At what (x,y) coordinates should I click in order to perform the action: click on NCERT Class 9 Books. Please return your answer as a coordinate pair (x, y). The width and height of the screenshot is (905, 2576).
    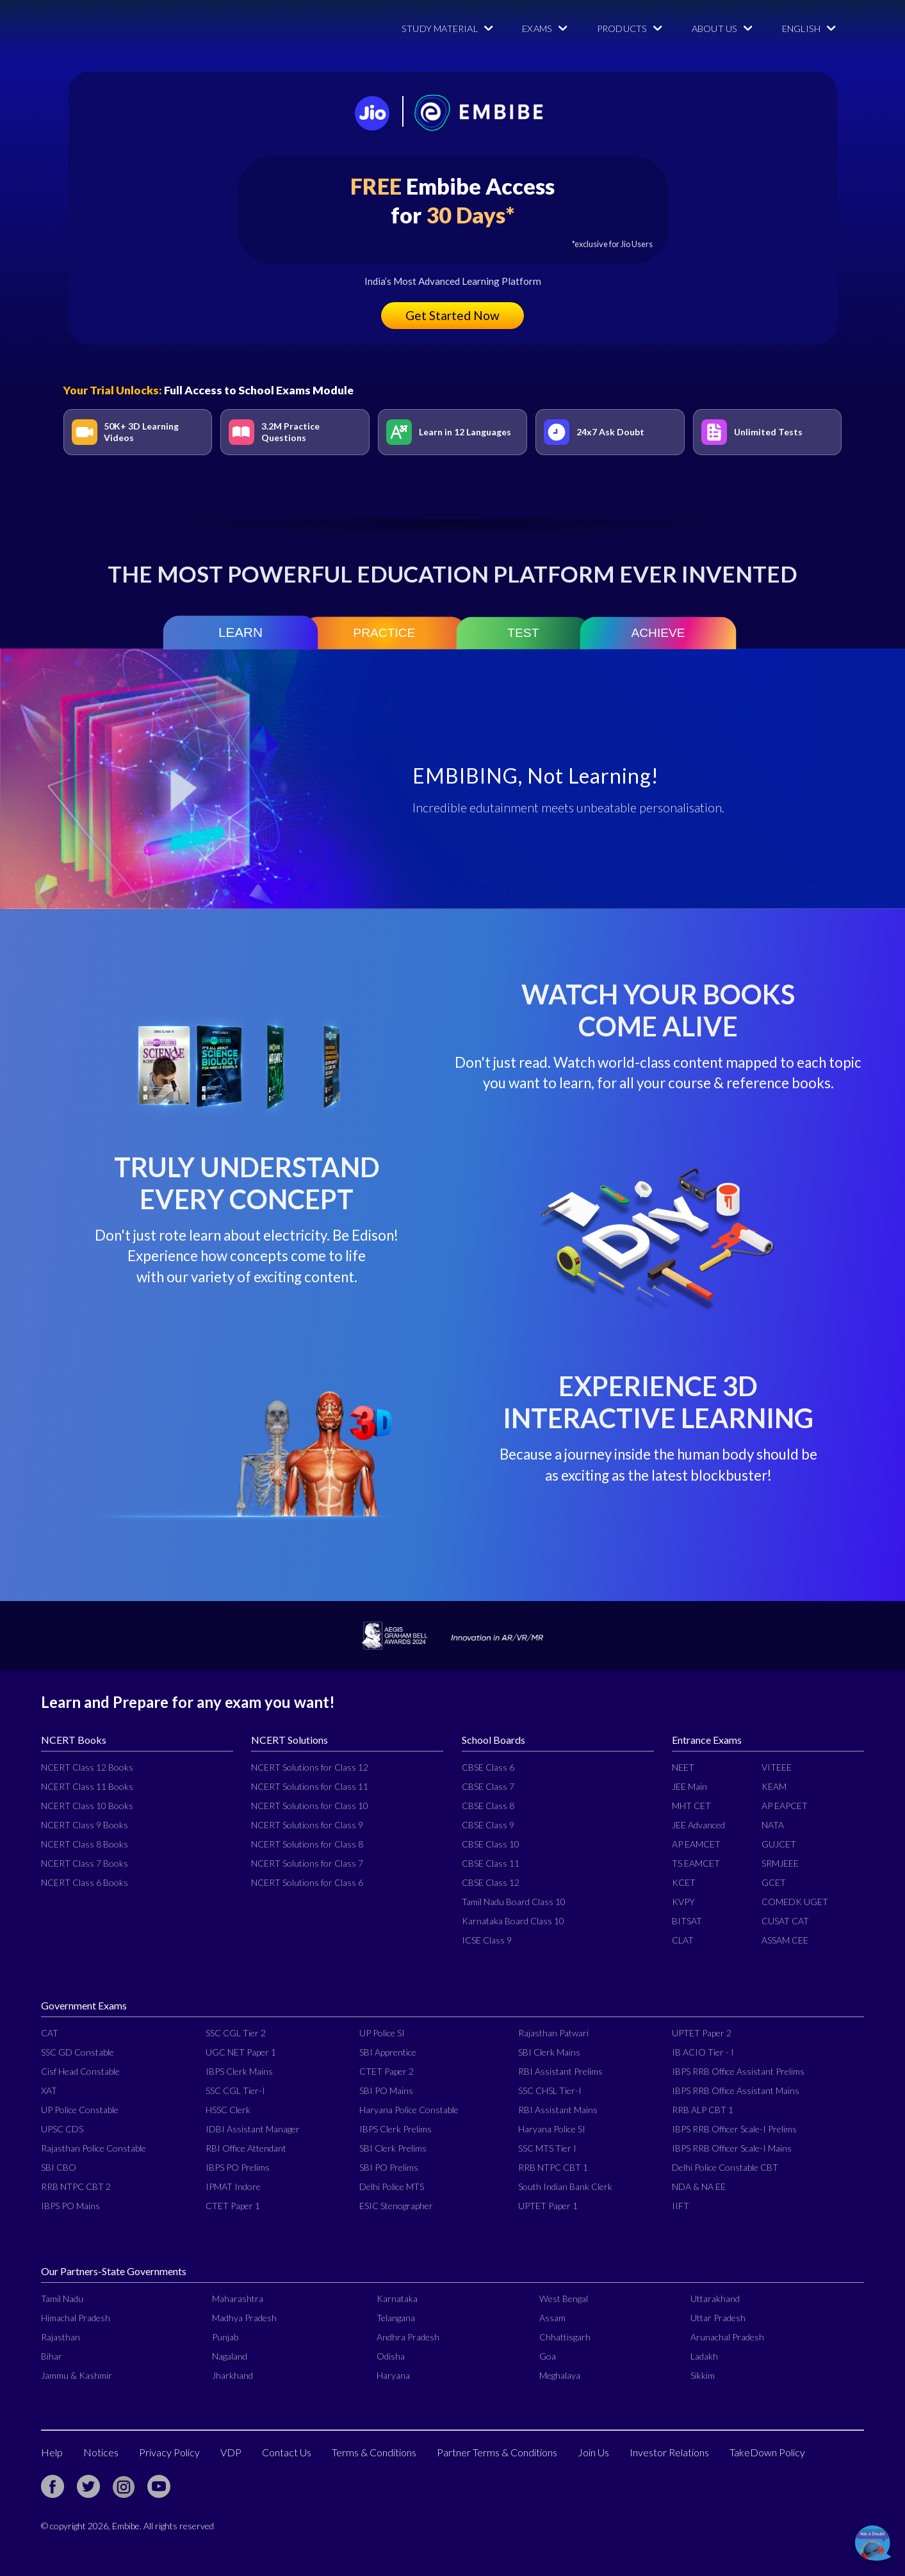
    Looking at the image, I should click on (84, 1824).